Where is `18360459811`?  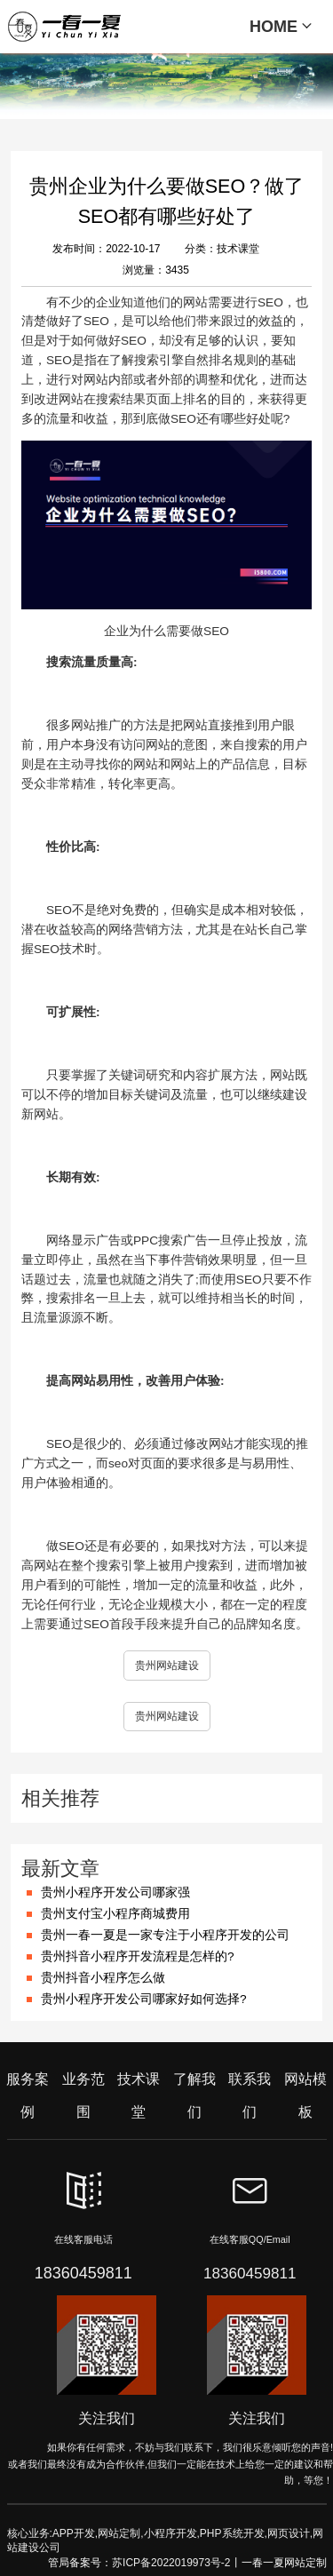 18360459811 is located at coordinates (83, 2273).